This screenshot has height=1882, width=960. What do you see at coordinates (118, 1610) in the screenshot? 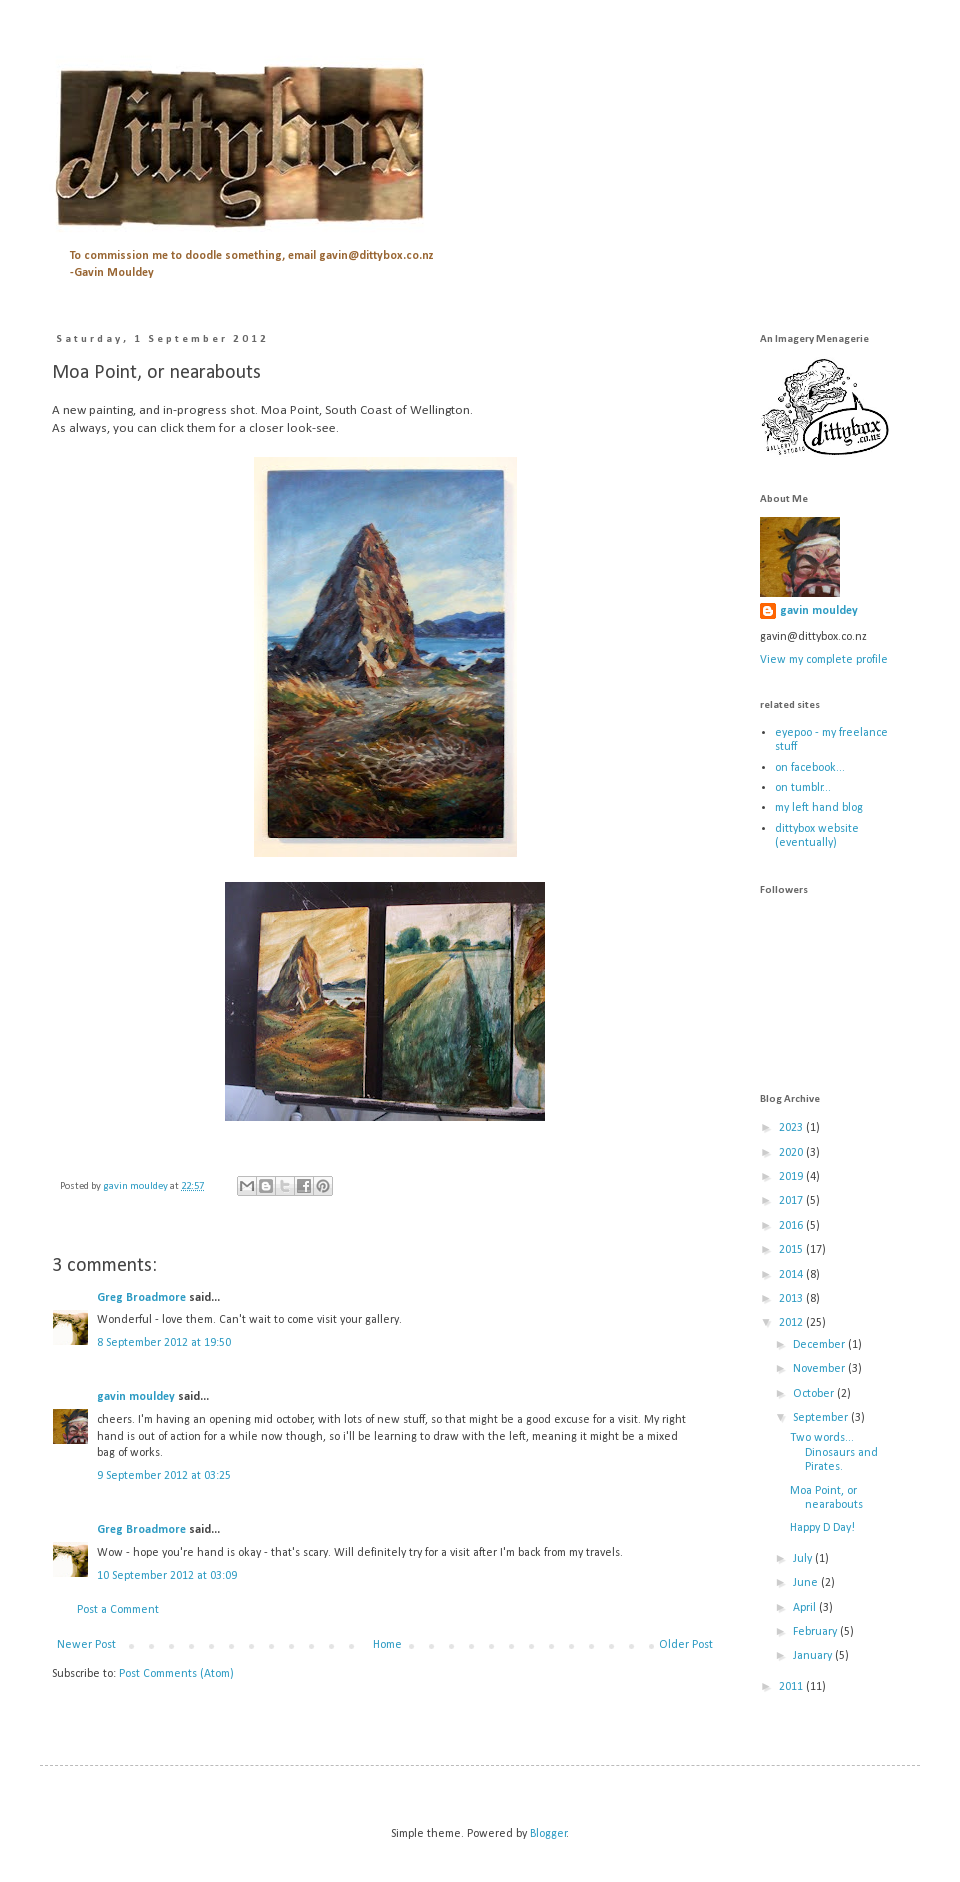
I see `Post a Comment` at bounding box center [118, 1610].